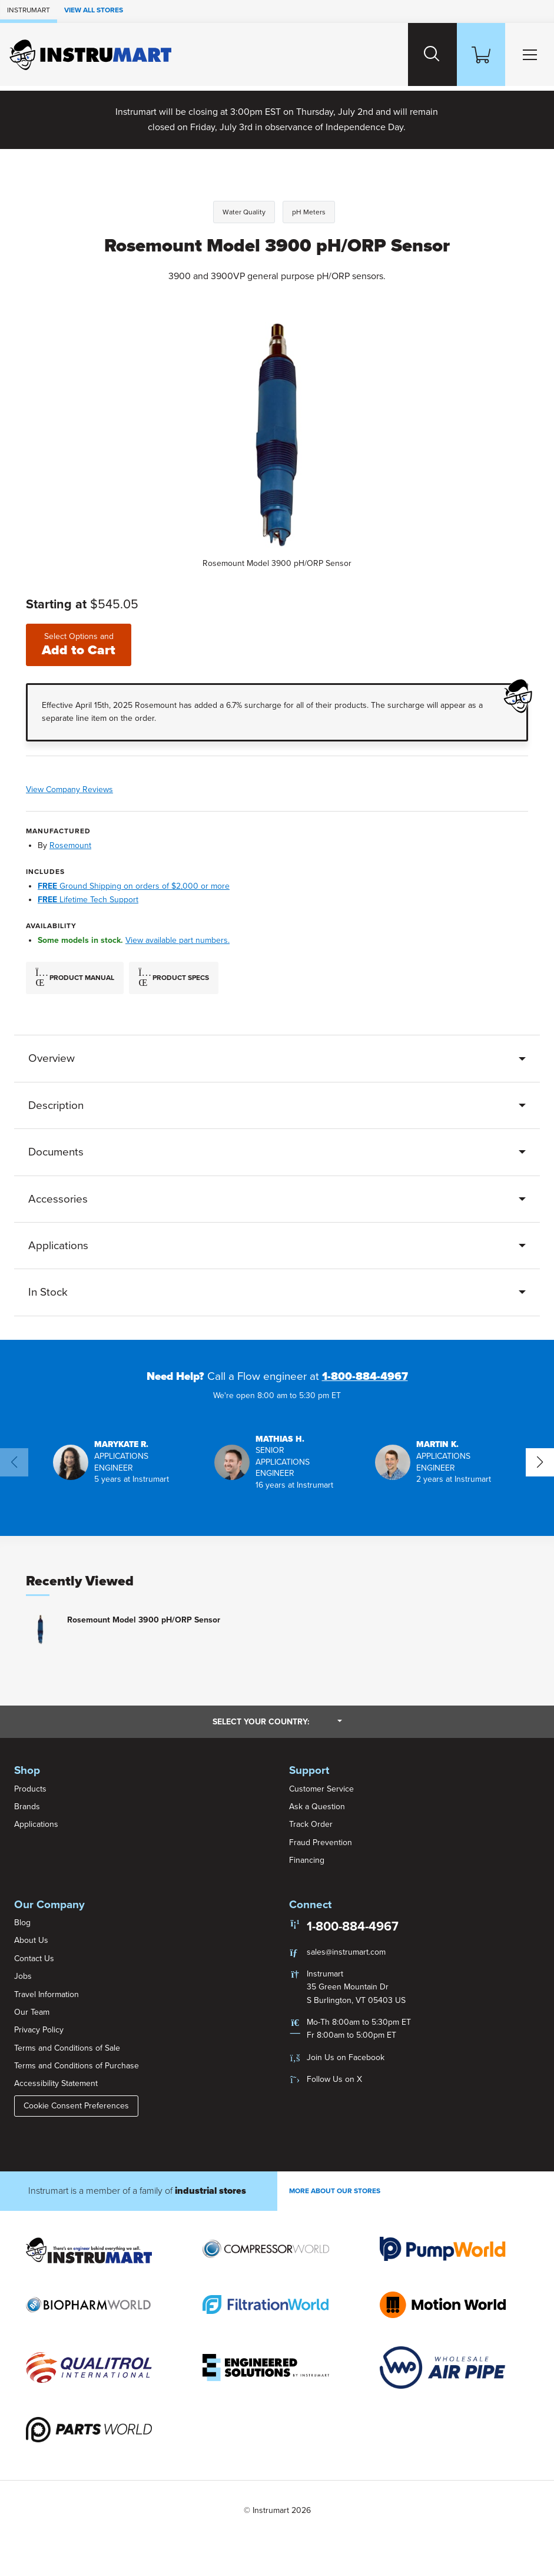 The image size is (554, 2576). Describe the element at coordinates (76, 2066) in the screenshot. I see `Terms and Conditions of Purchase` at that location.